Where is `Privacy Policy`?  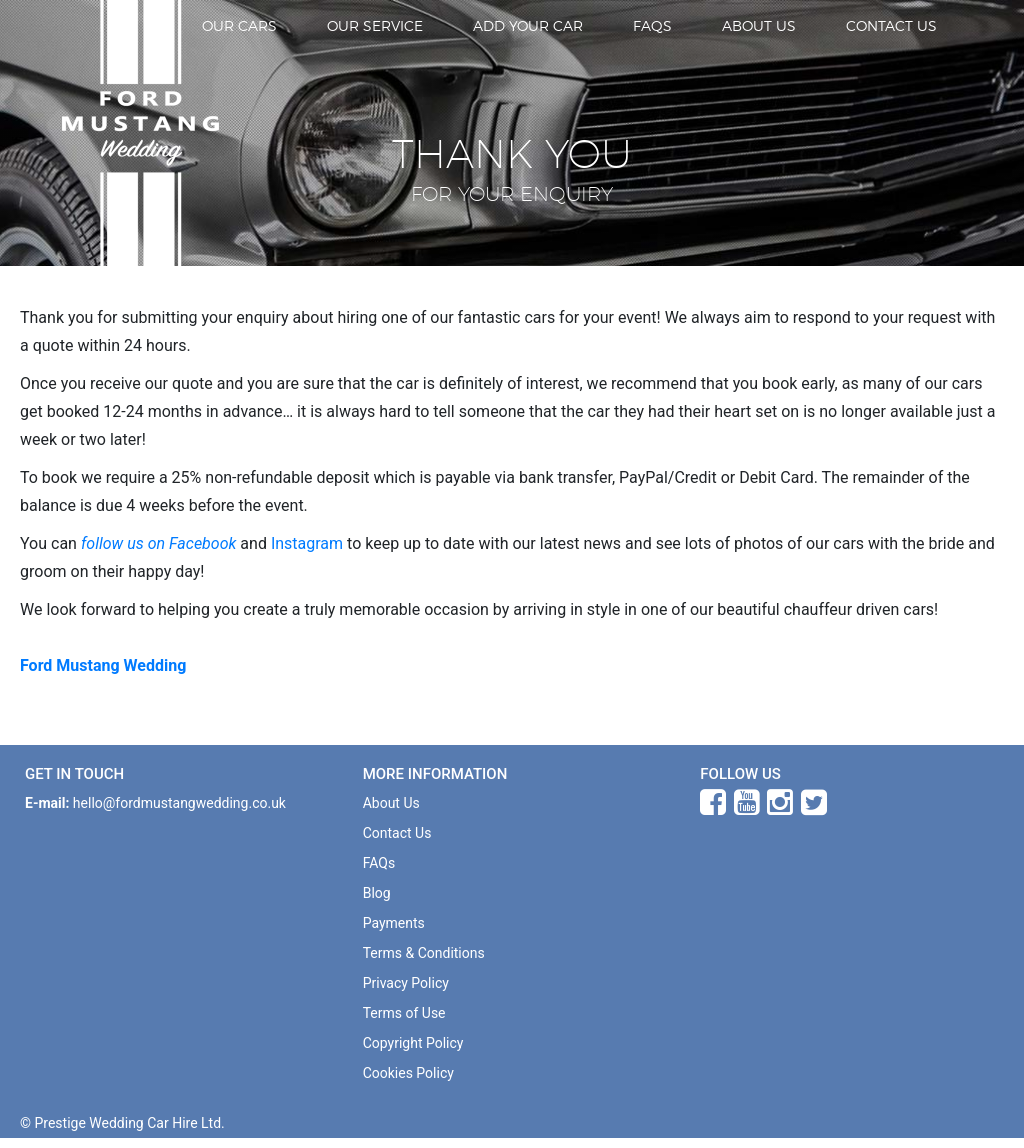 Privacy Policy is located at coordinates (406, 983).